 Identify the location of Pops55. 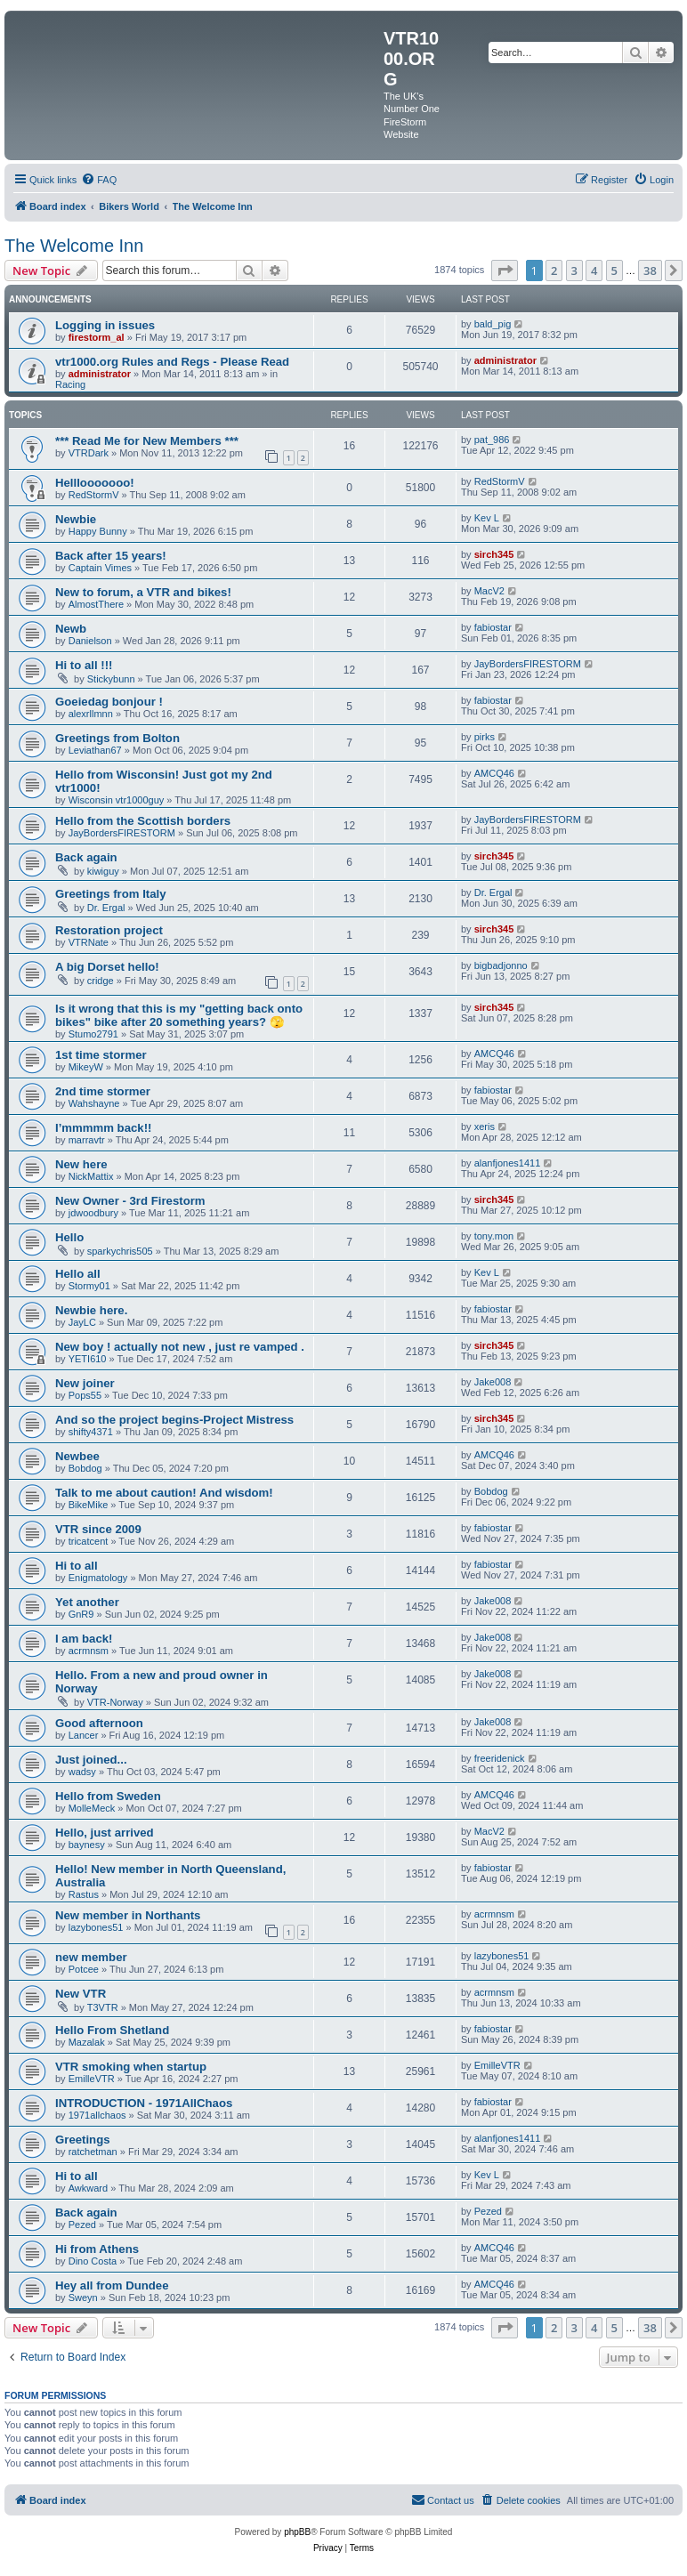
(85, 1395).